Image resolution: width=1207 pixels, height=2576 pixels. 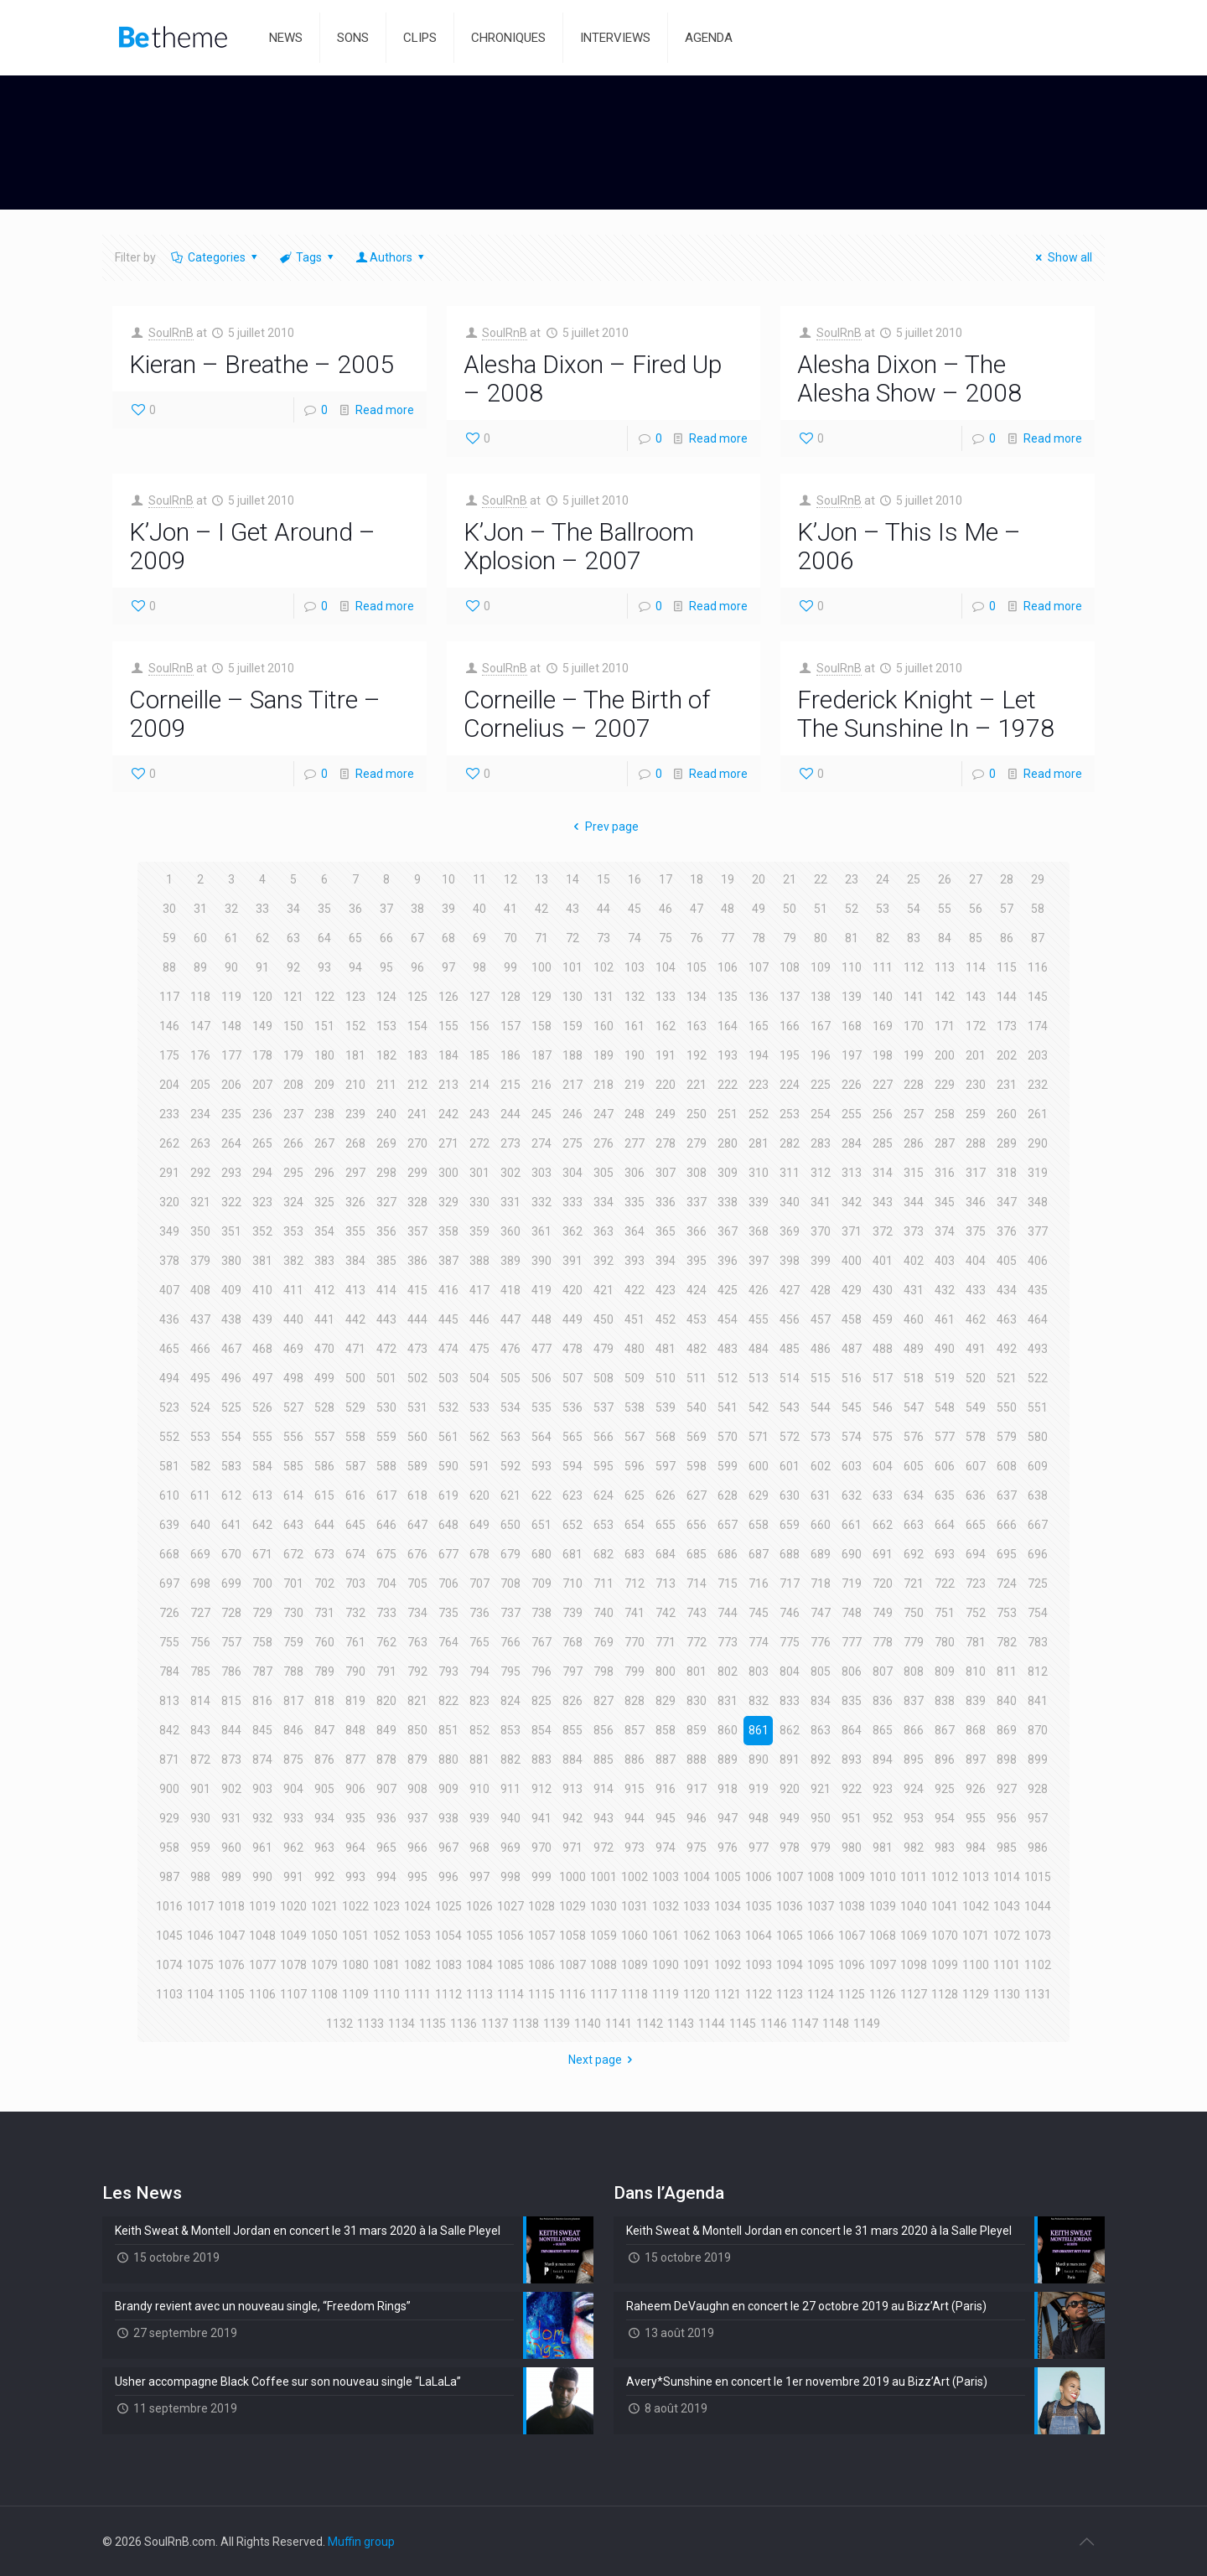 What do you see at coordinates (324, 938) in the screenshot?
I see `64` at bounding box center [324, 938].